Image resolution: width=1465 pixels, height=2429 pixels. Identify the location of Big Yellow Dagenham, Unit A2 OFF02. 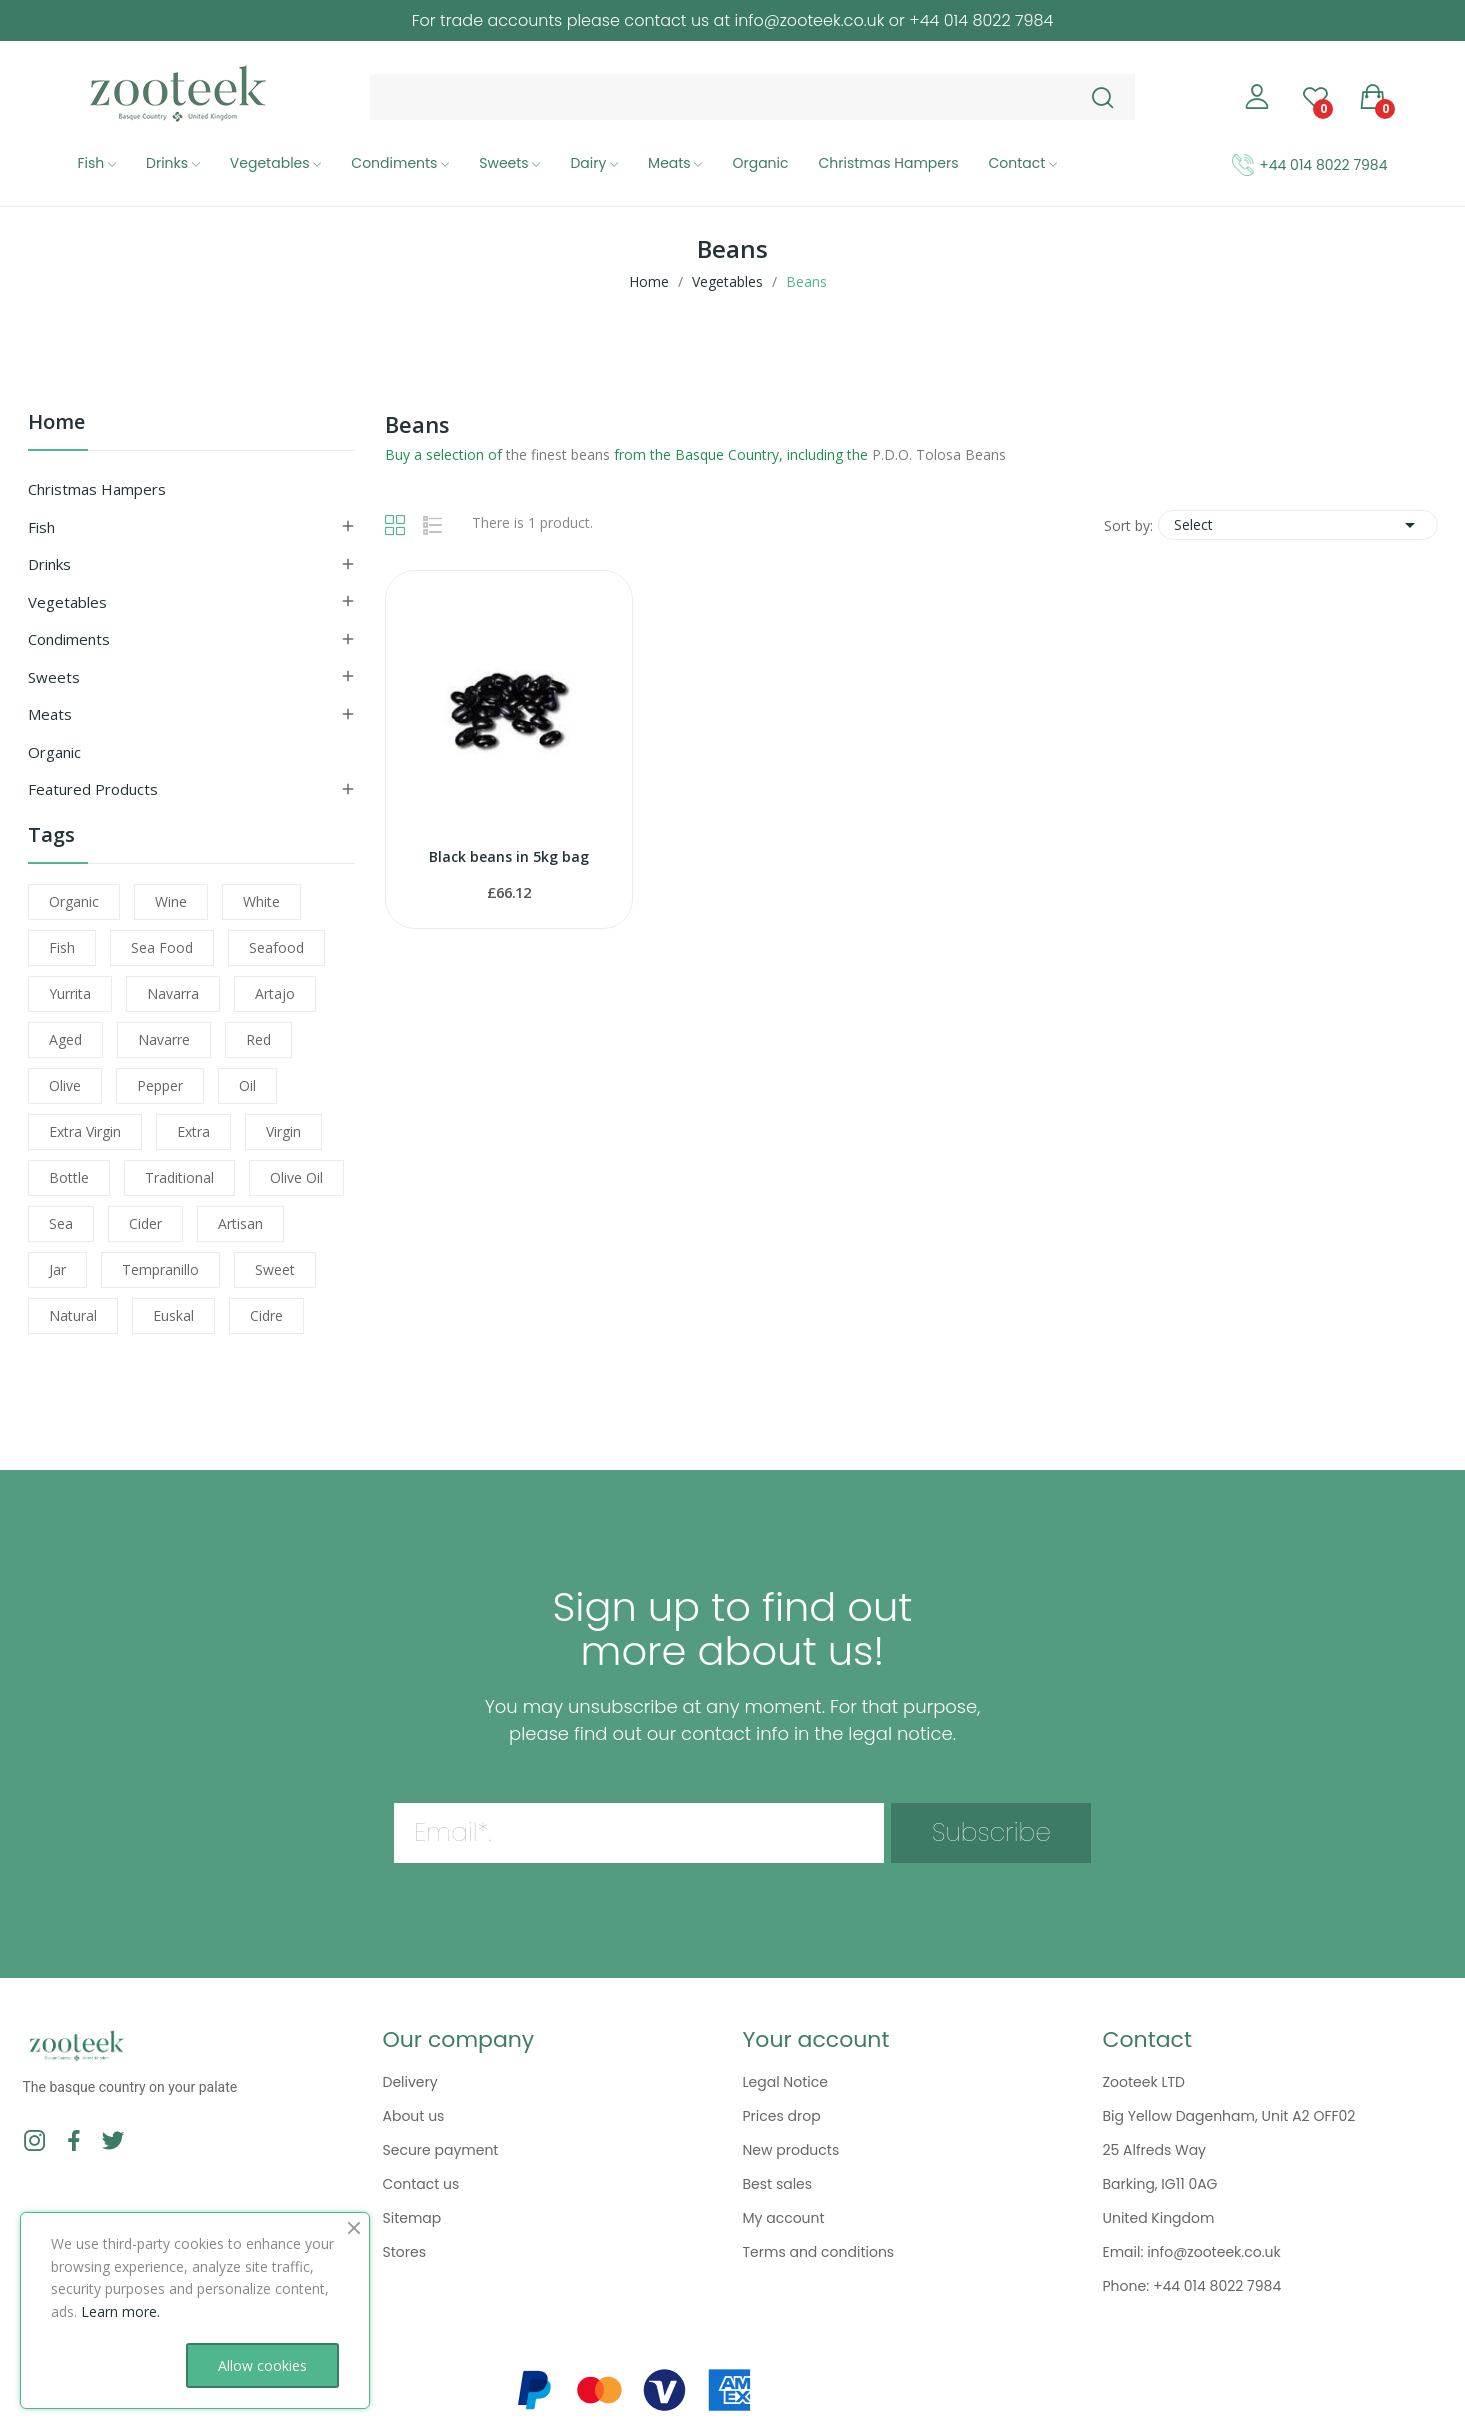
(1229, 2116).